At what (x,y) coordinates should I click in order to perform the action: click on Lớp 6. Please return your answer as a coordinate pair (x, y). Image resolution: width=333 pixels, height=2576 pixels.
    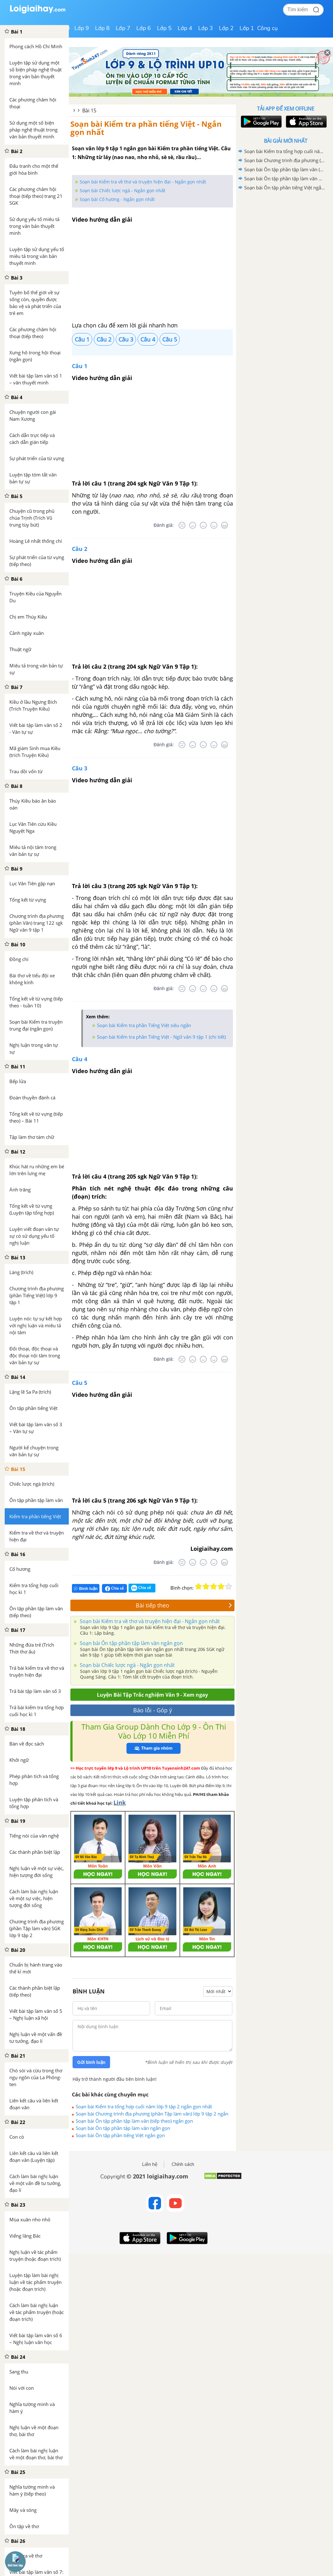
    Looking at the image, I should click on (143, 28).